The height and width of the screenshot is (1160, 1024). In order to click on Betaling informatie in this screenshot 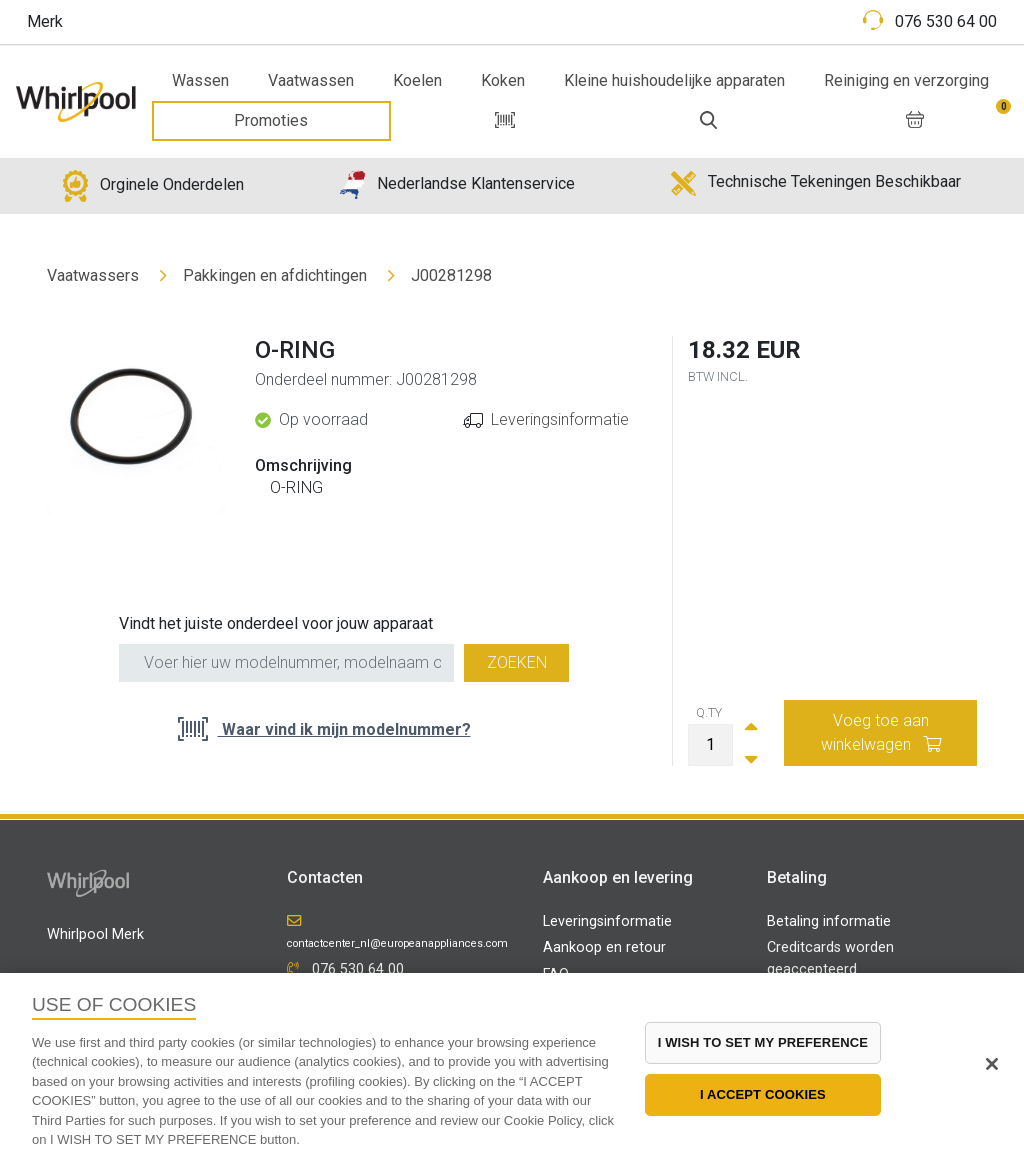, I will do `click(829, 921)`.